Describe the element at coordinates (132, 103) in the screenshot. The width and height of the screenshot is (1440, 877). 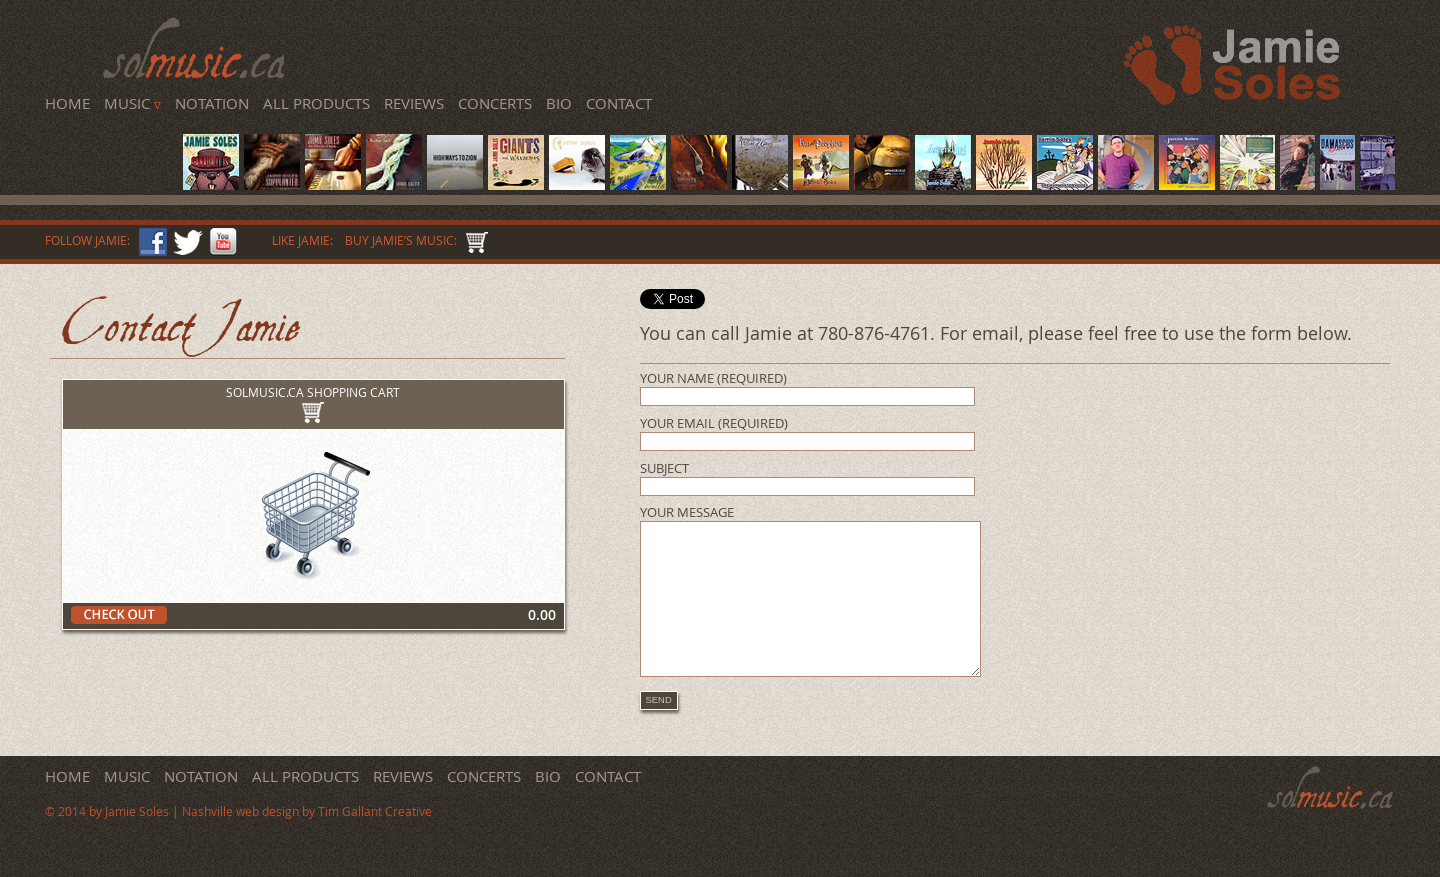
I see `Music` at that location.